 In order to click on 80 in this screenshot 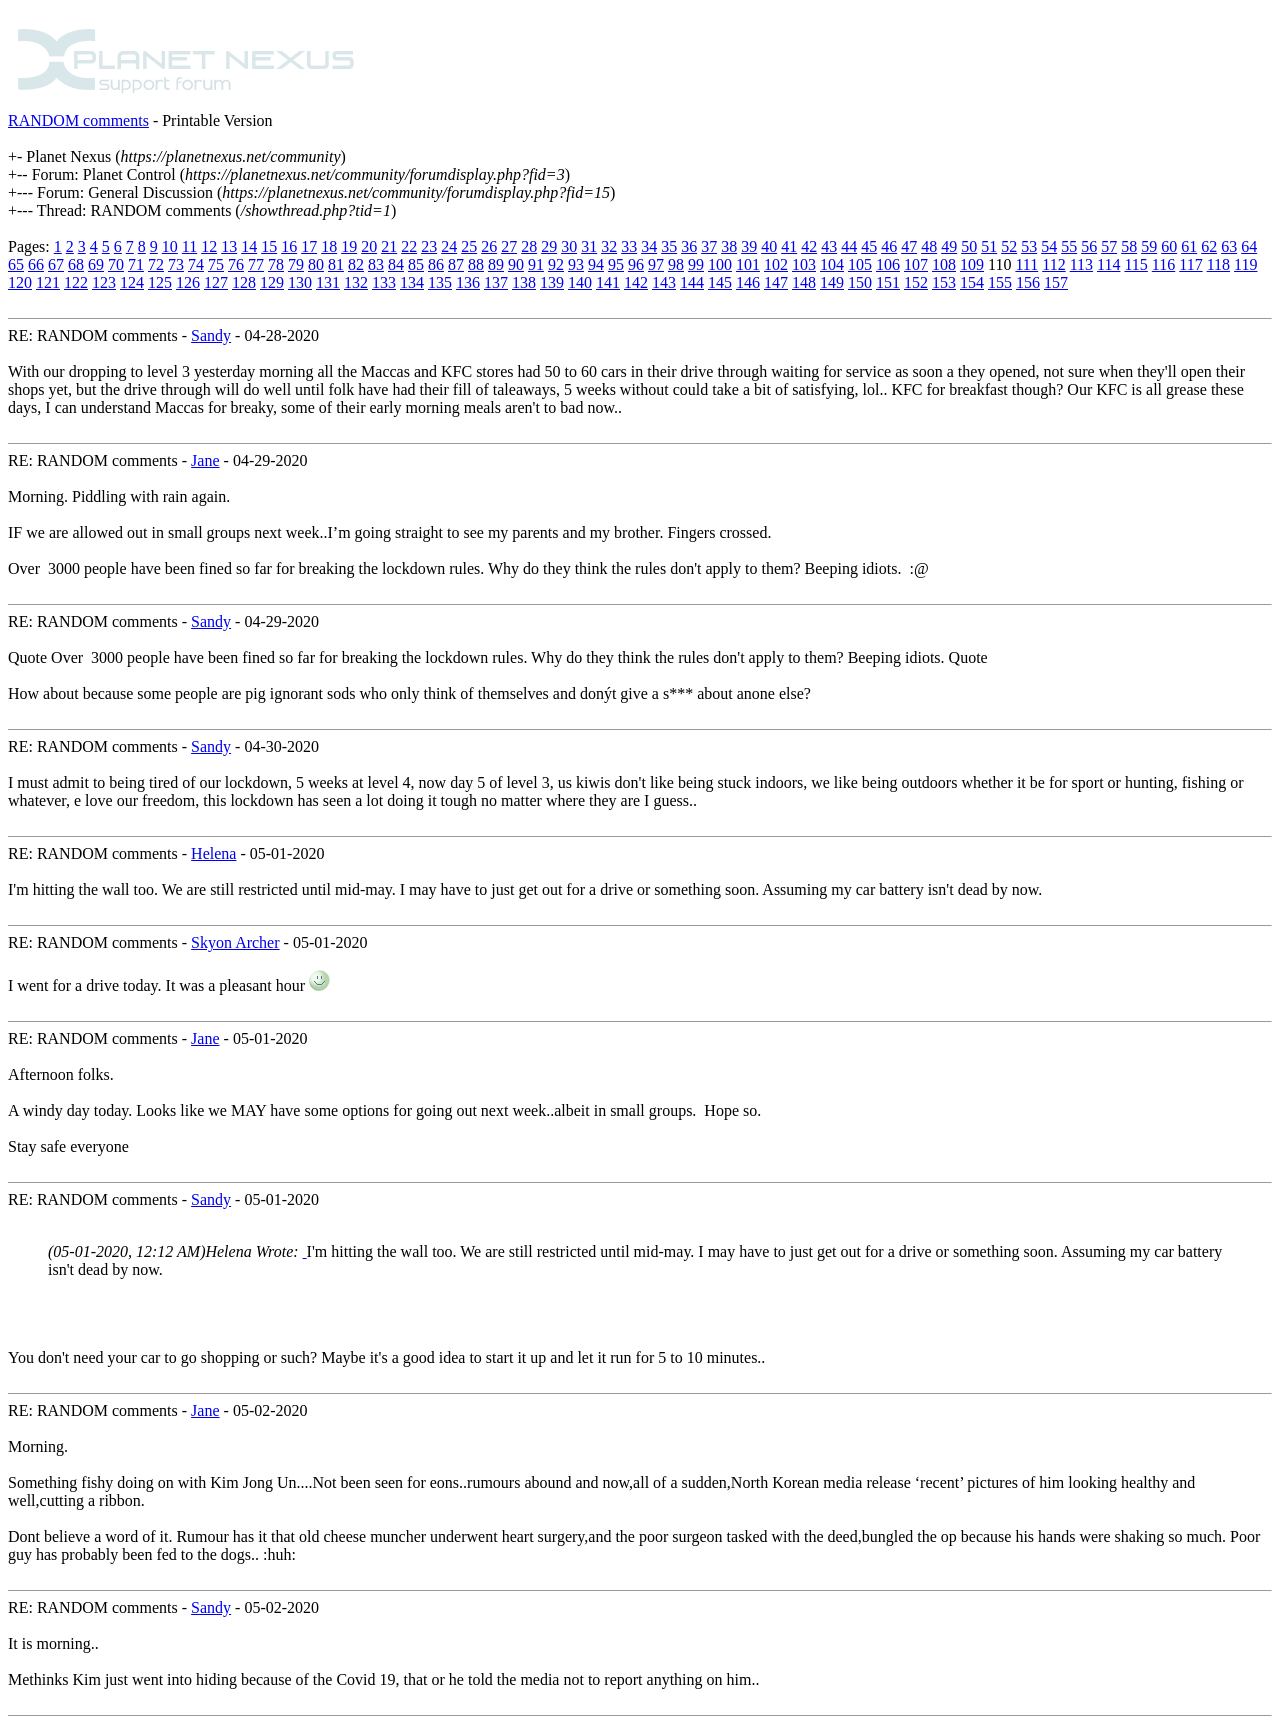, I will do `click(316, 264)`.